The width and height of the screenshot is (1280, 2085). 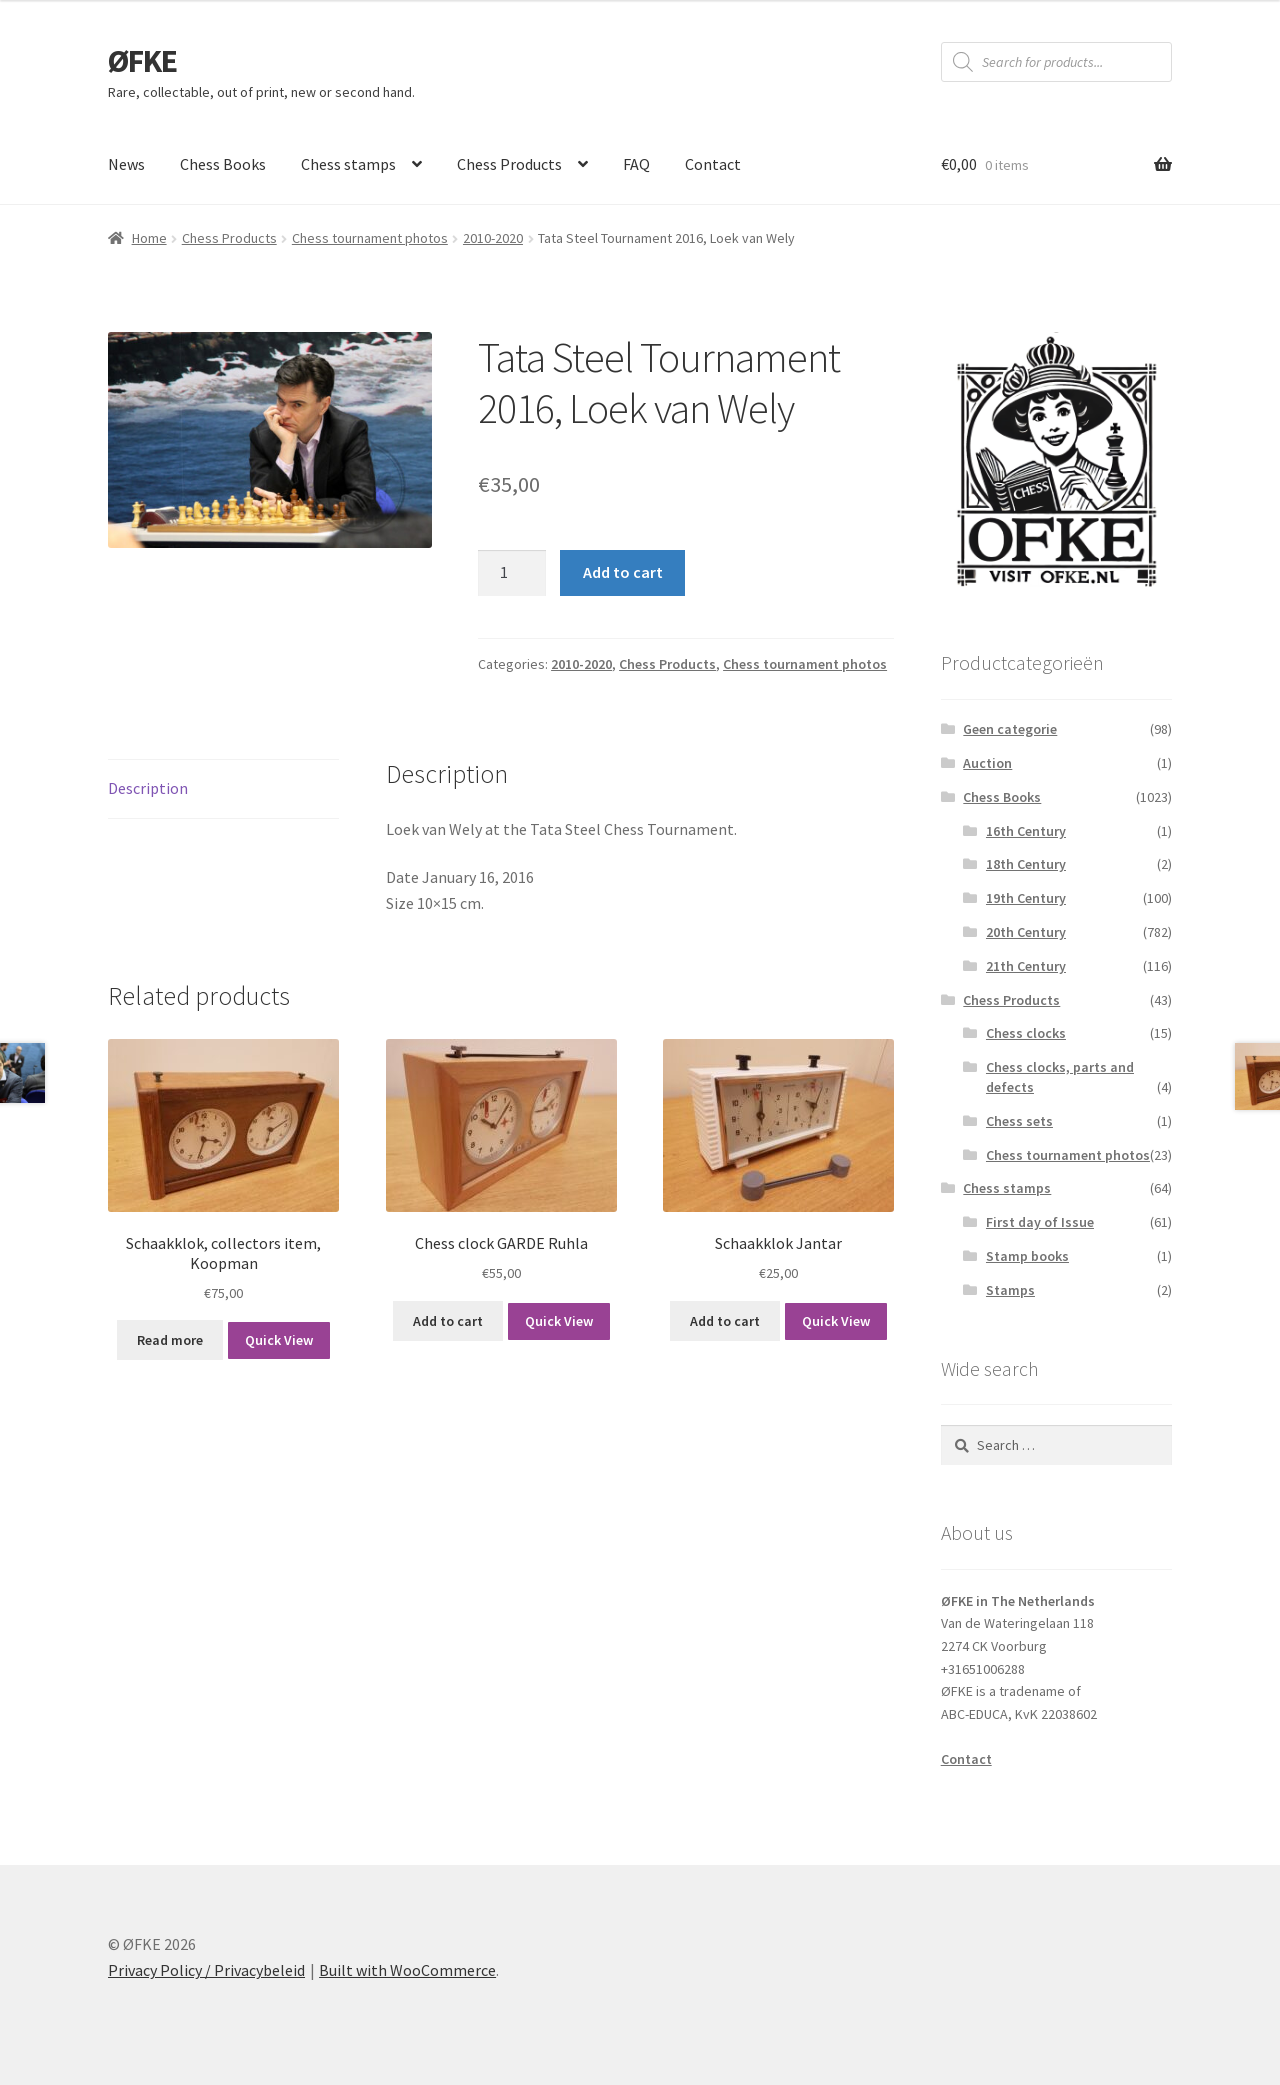 I want to click on Contact, so click(x=713, y=164).